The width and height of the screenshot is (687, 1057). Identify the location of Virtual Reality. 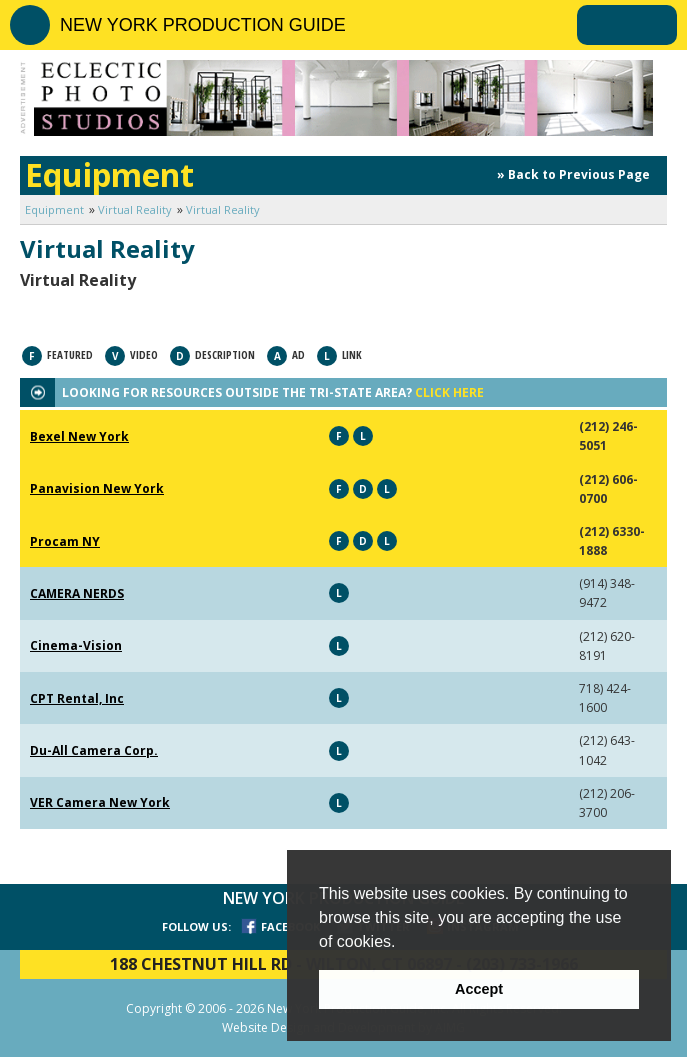
(135, 209).